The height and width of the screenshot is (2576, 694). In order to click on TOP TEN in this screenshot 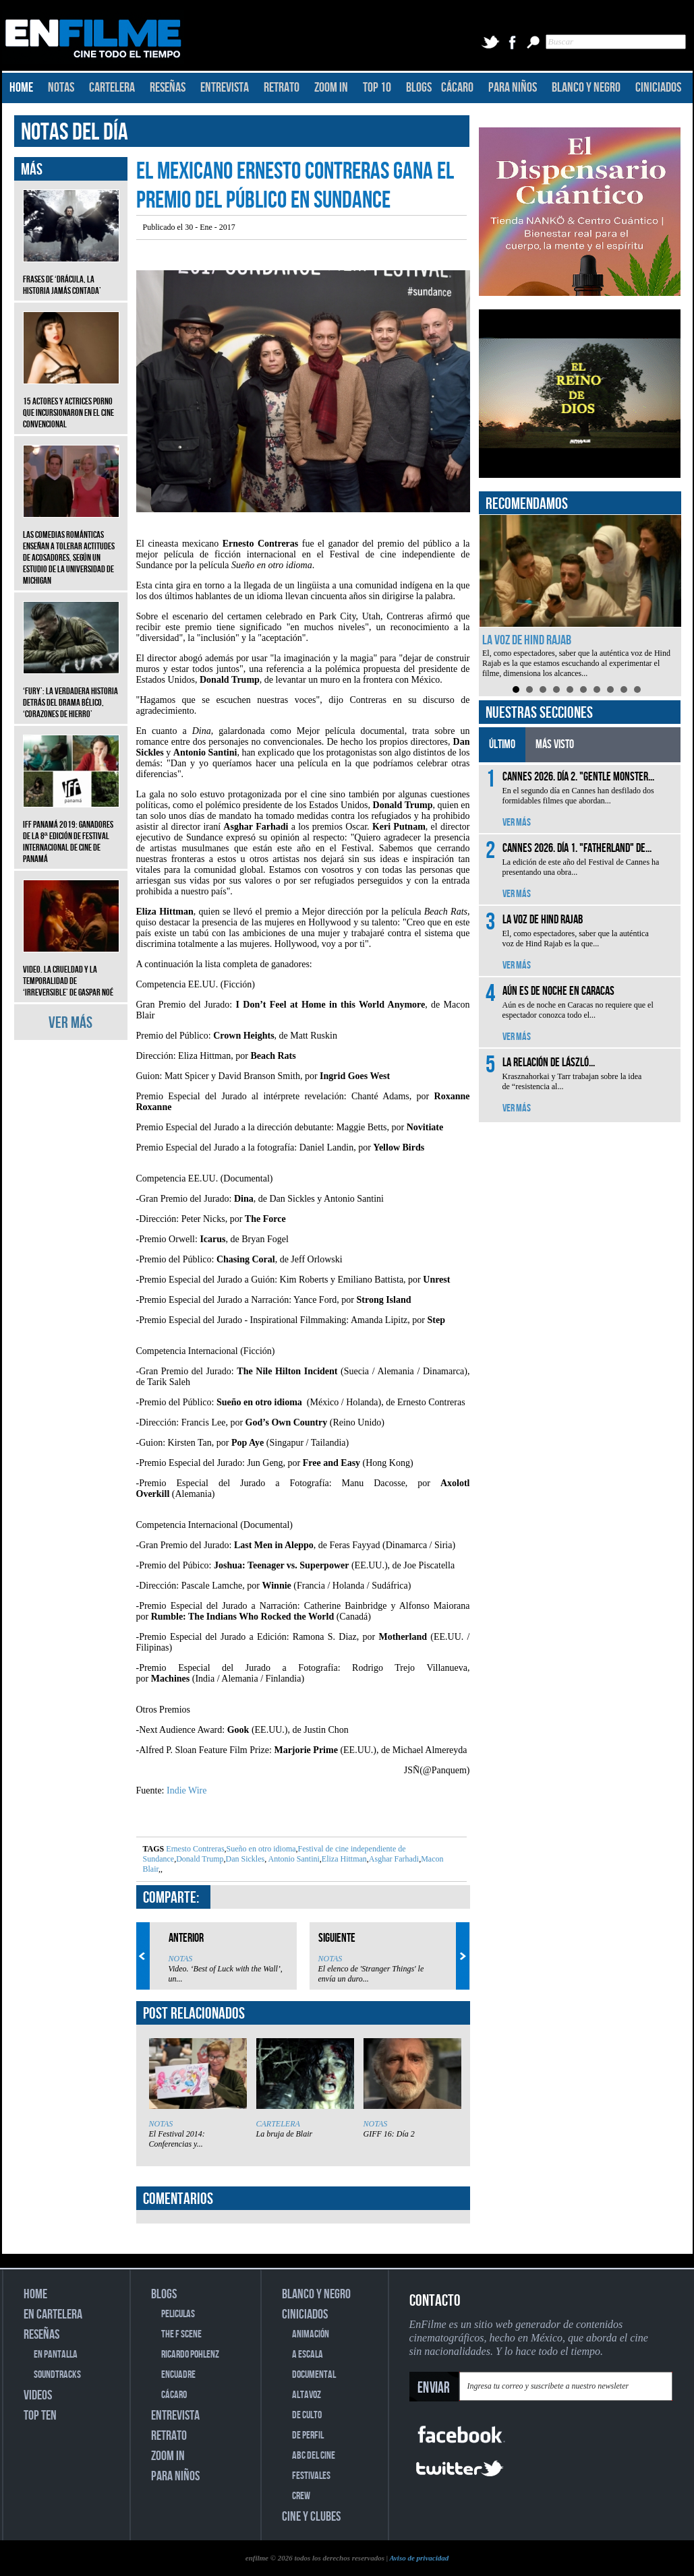, I will do `click(40, 2416)`.